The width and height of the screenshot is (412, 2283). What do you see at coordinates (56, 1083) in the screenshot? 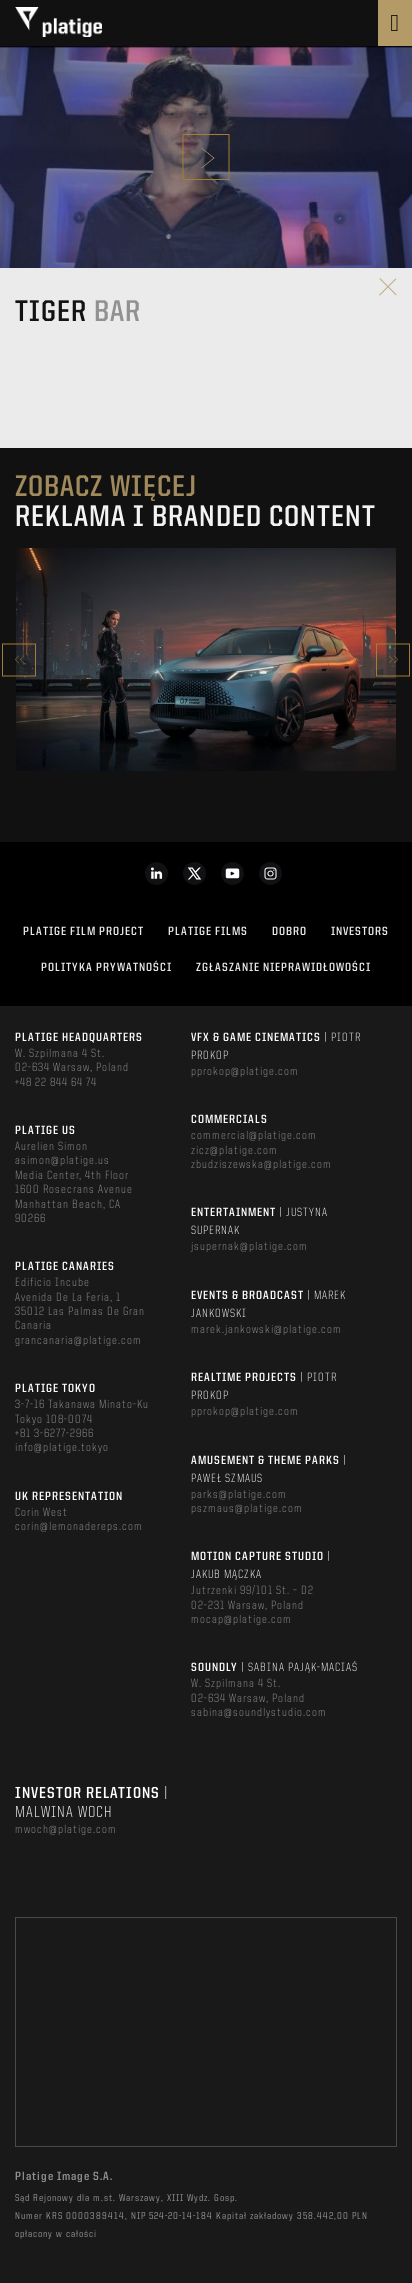
I see `+48 22 844 64 74` at bounding box center [56, 1083].